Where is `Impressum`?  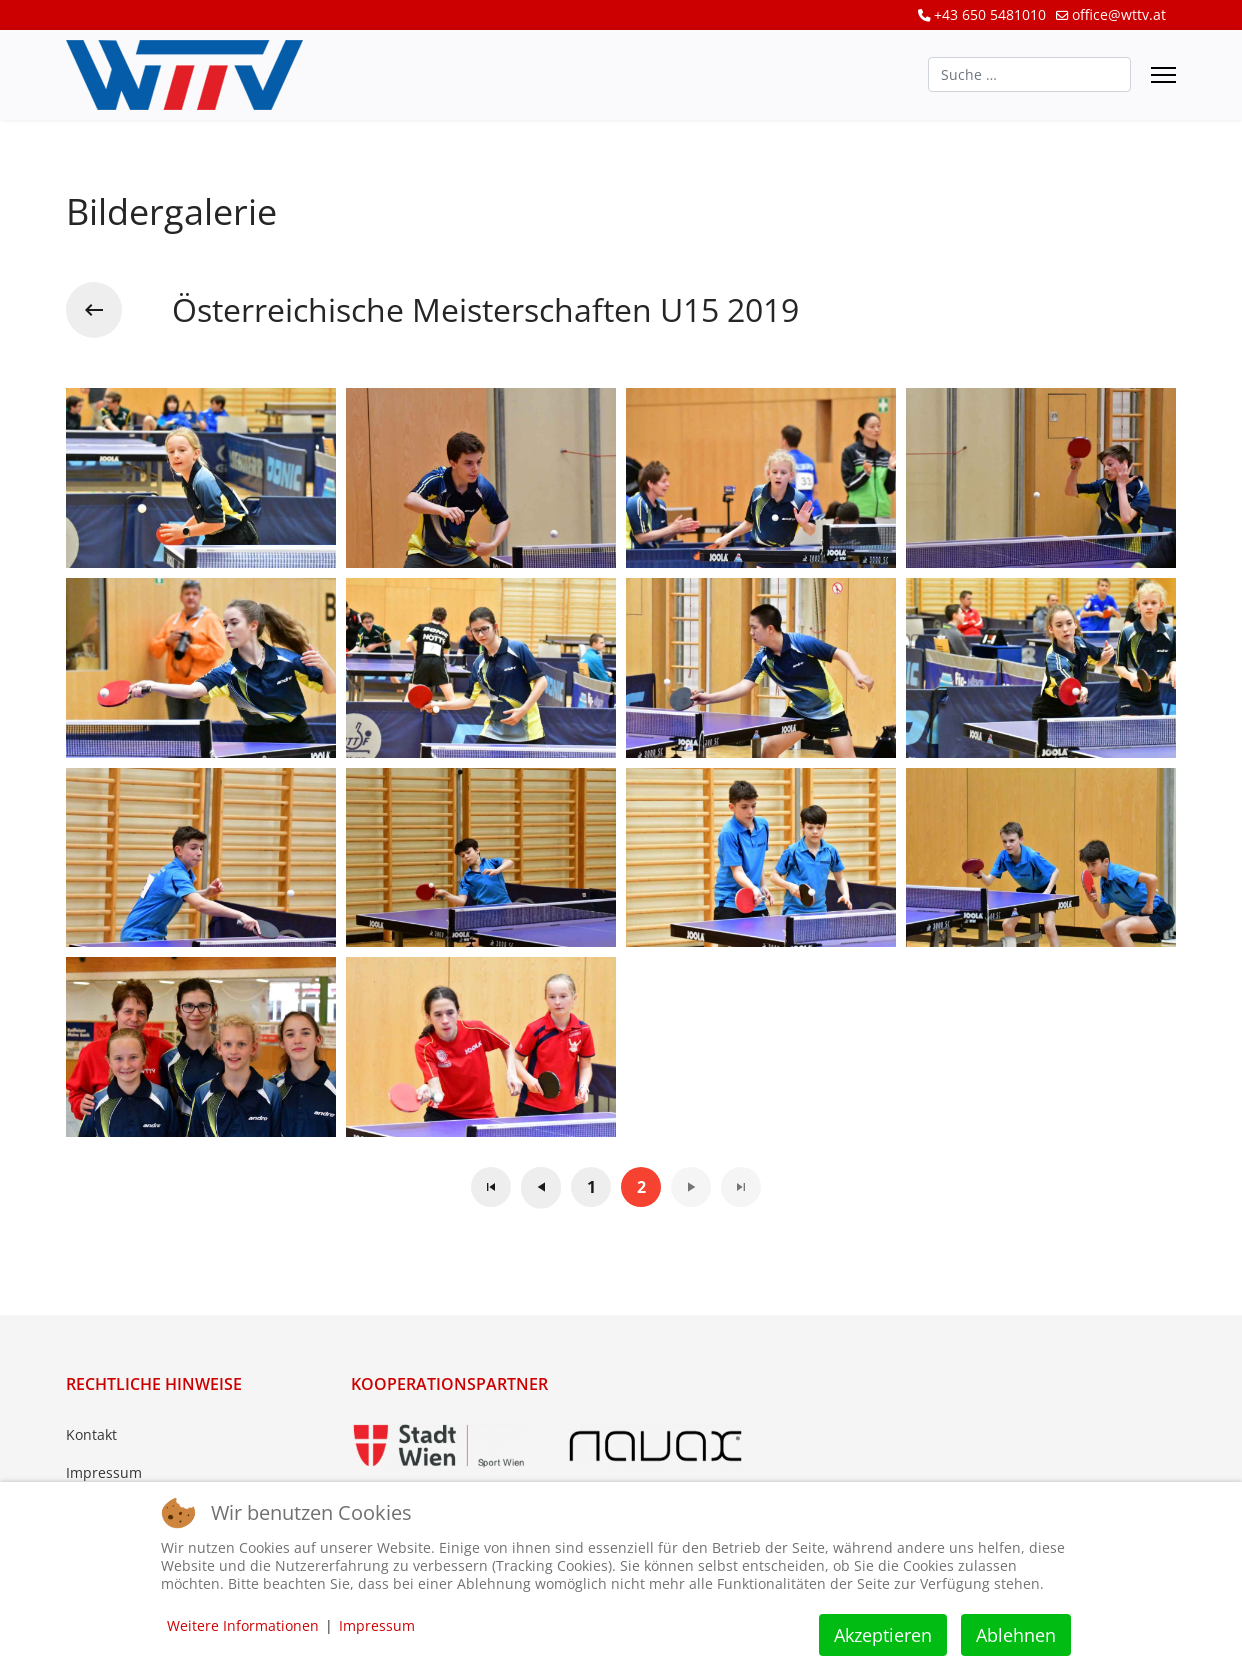
Impressum is located at coordinates (104, 1472).